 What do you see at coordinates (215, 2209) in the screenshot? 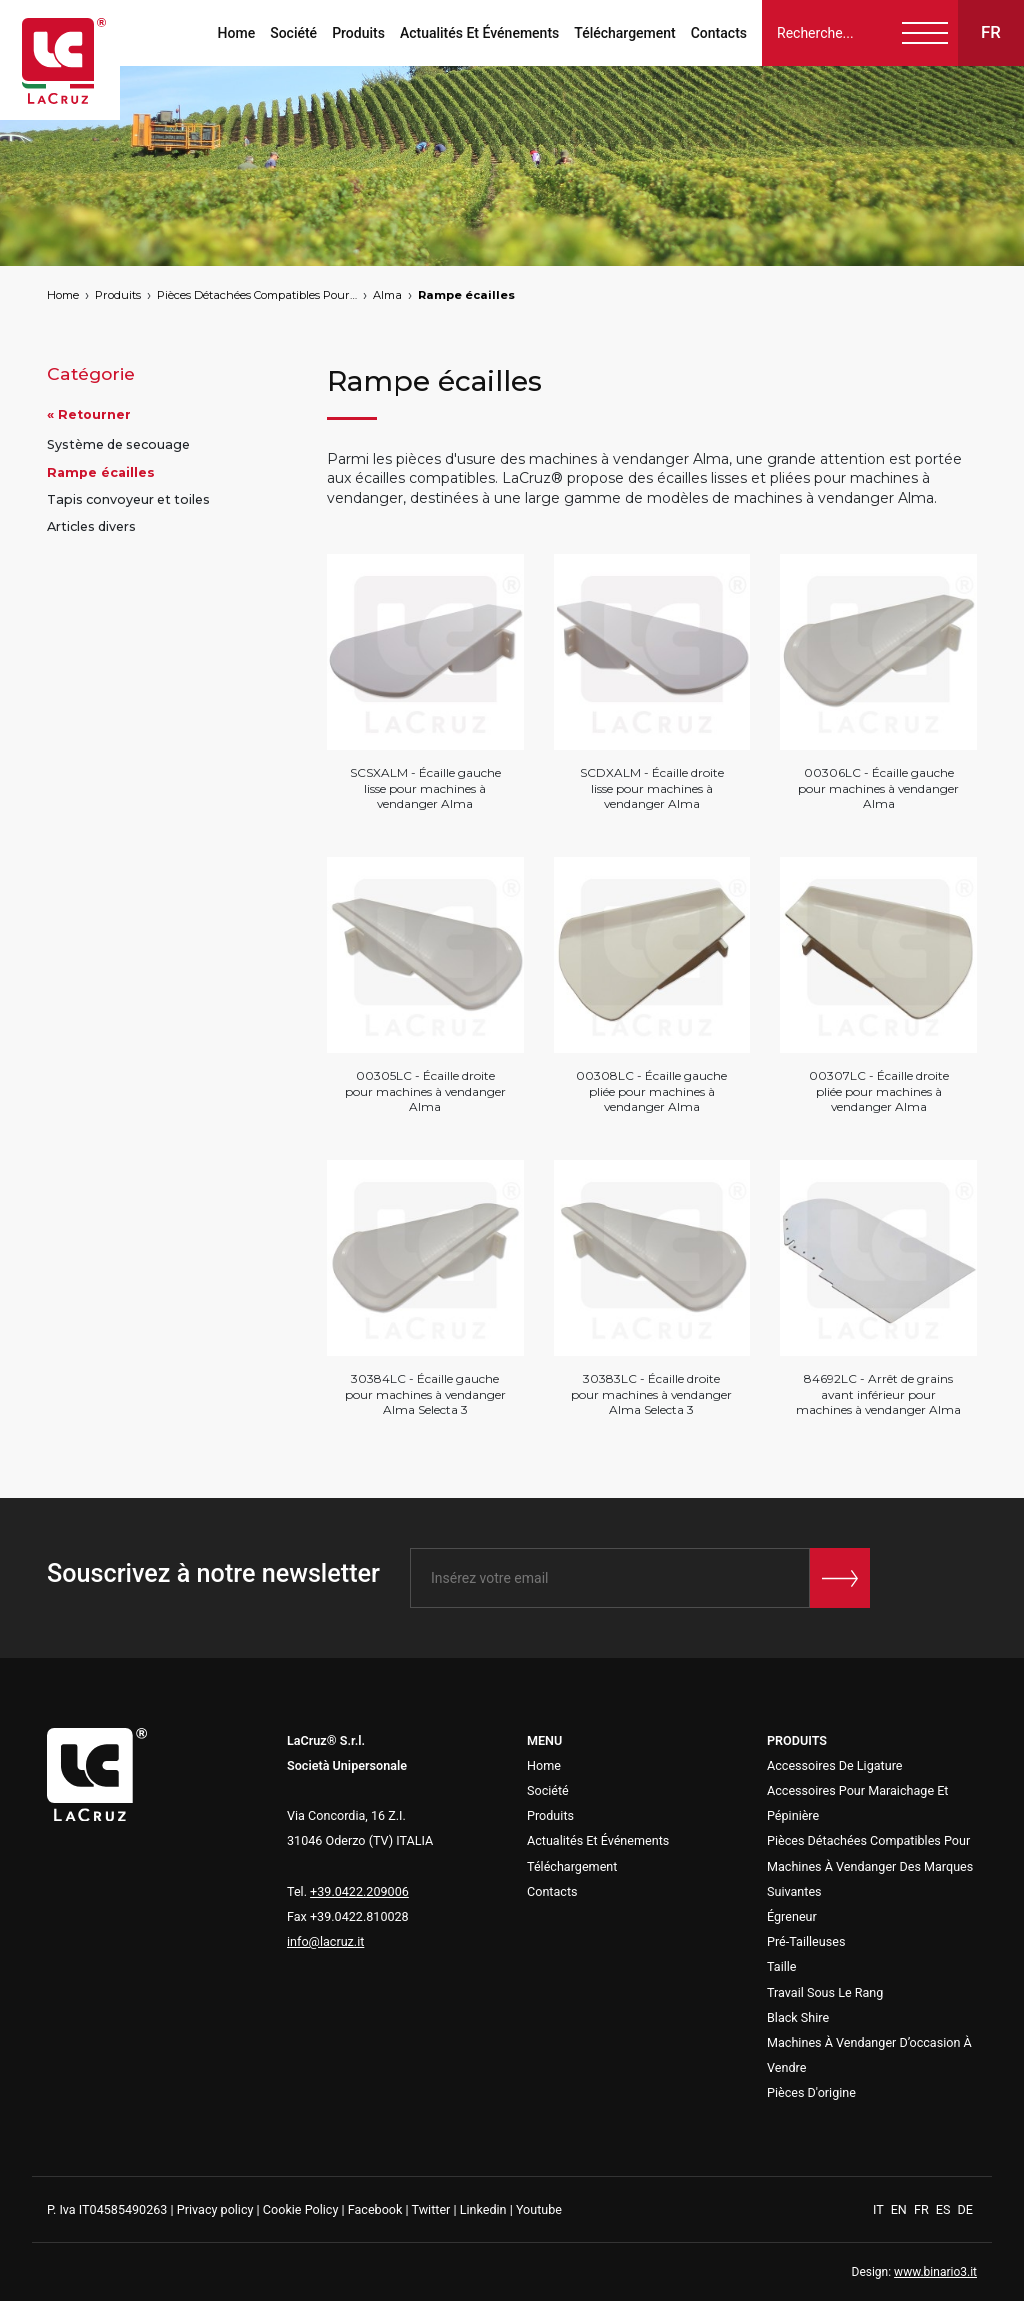
I see `Privacy policy` at bounding box center [215, 2209].